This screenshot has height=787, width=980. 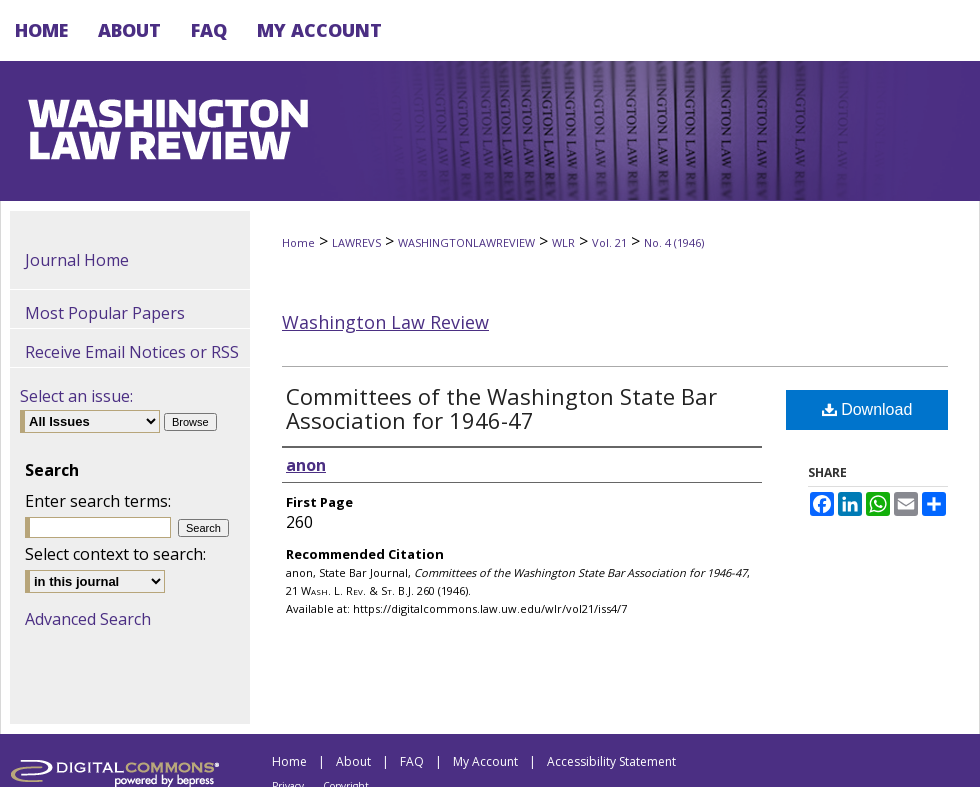 I want to click on Receive Email Notices or RSS, so click(x=132, y=352).